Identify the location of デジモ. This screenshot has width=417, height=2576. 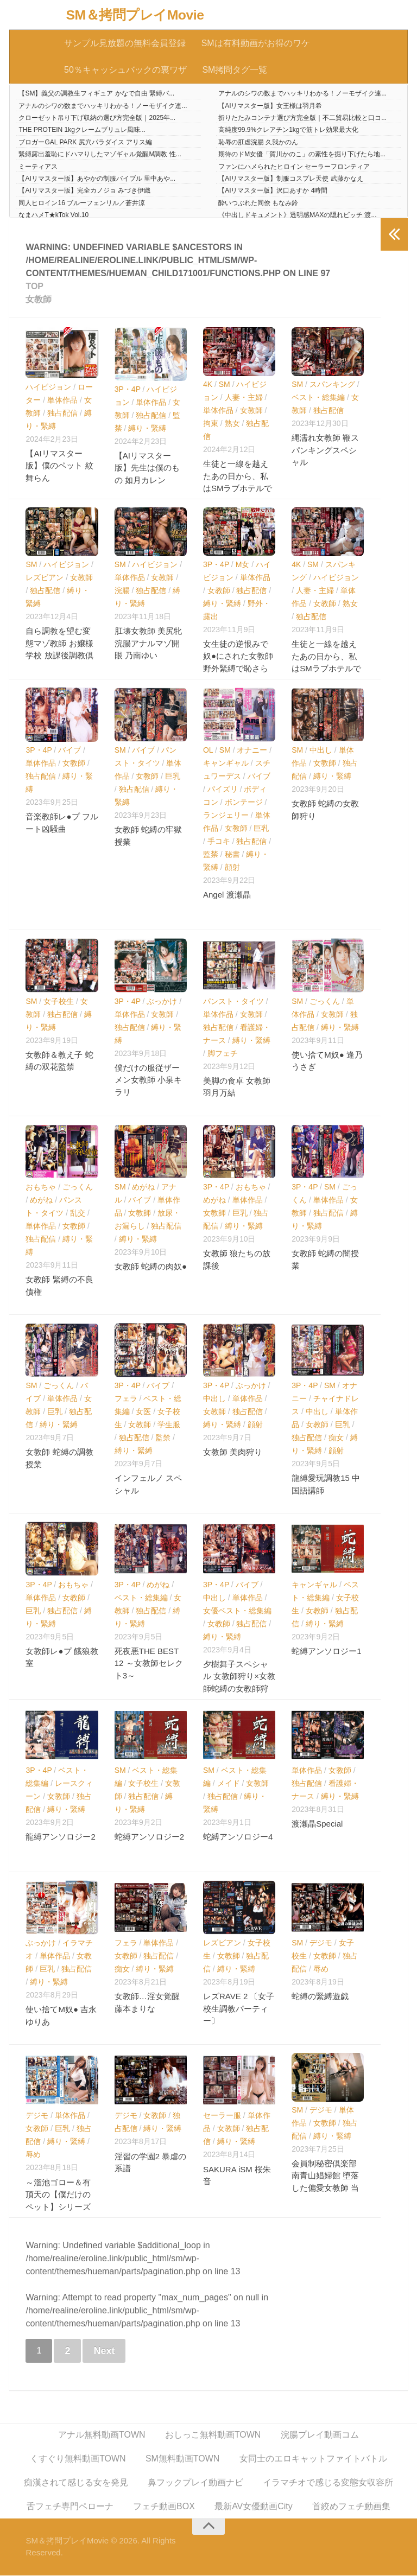
(320, 1943).